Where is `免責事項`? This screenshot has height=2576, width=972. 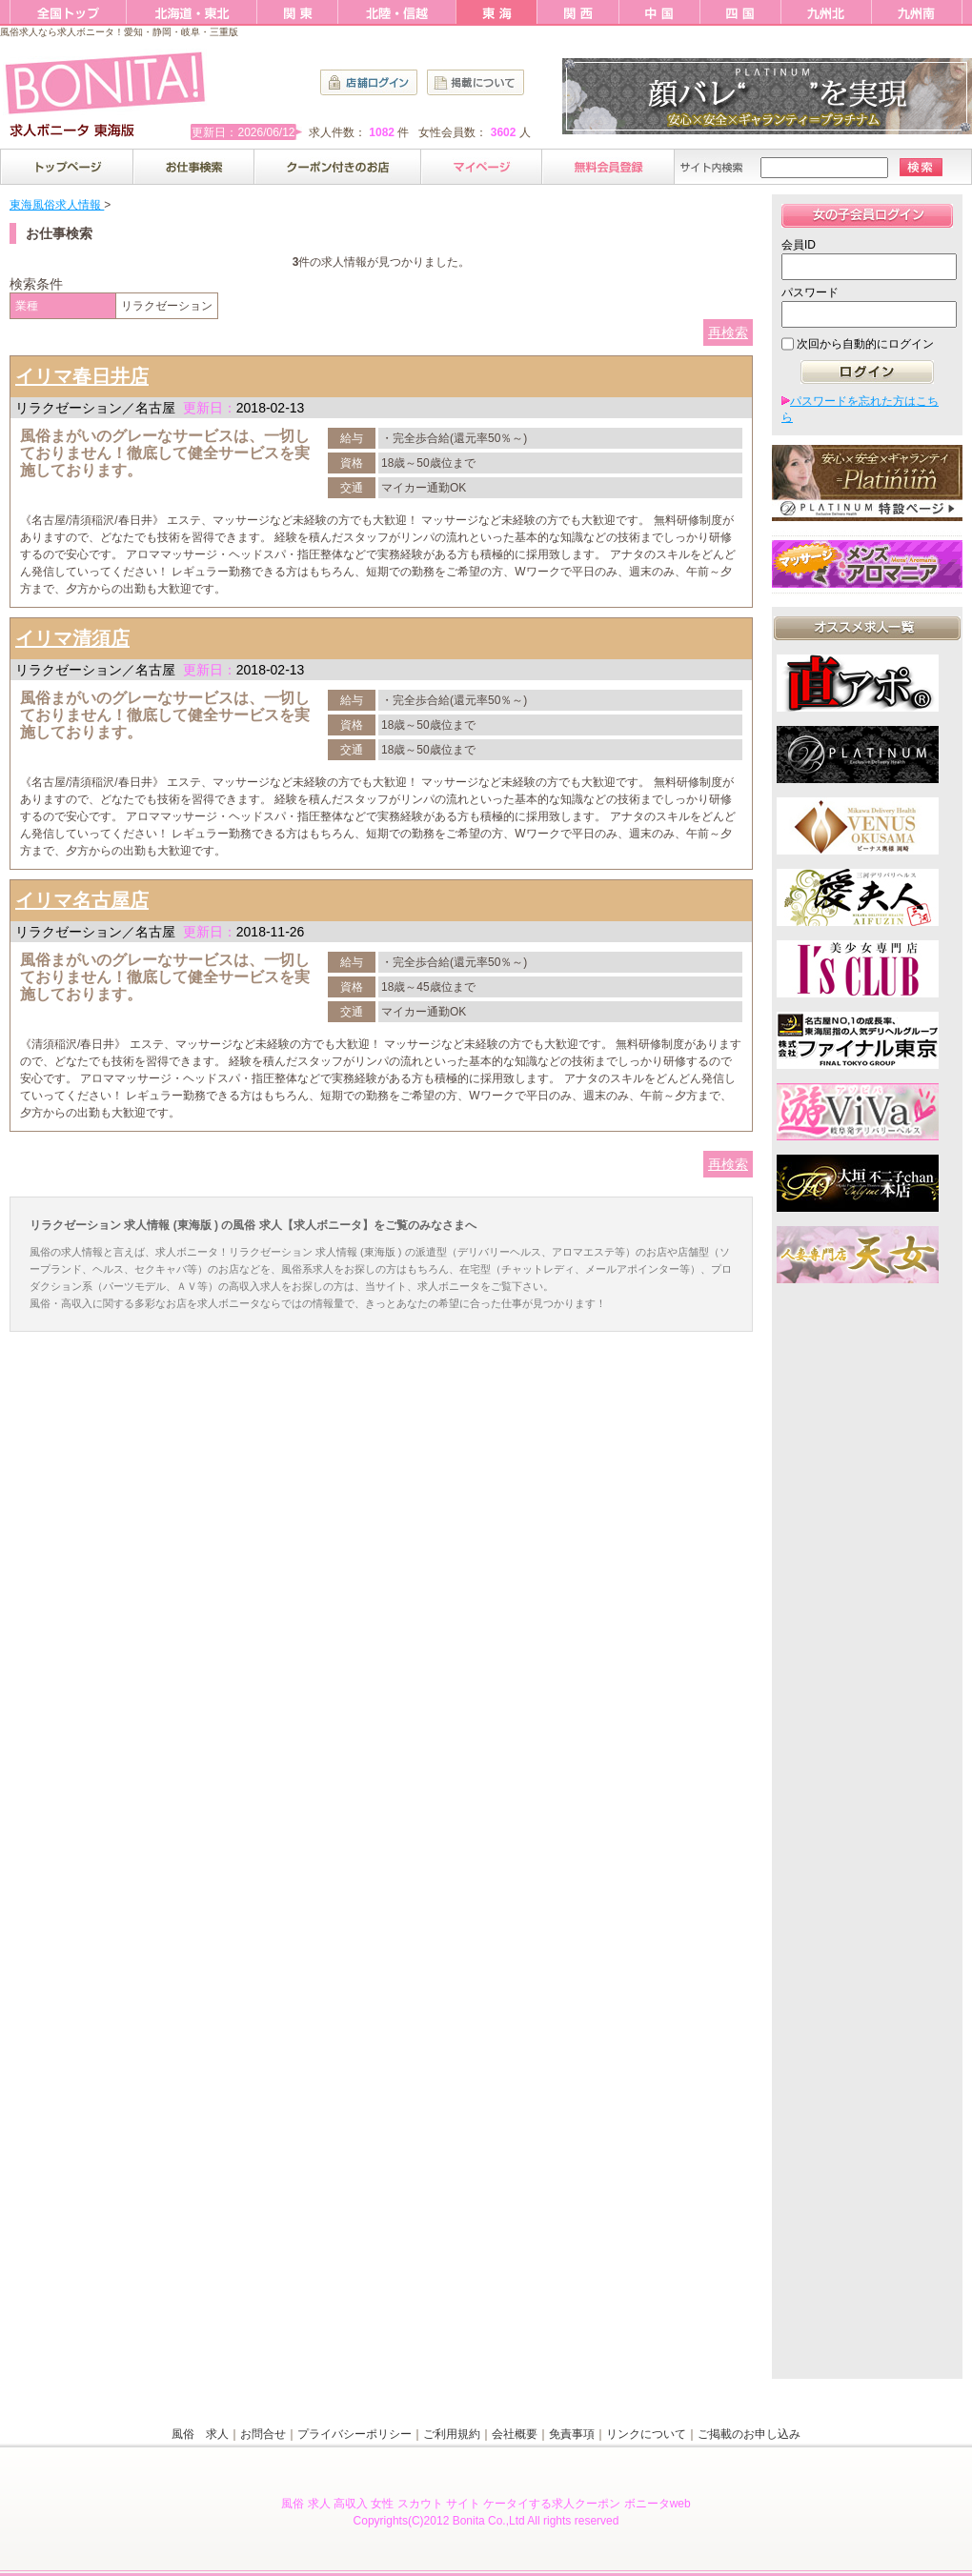
免責事項 is located at coordinates (572, 2434).